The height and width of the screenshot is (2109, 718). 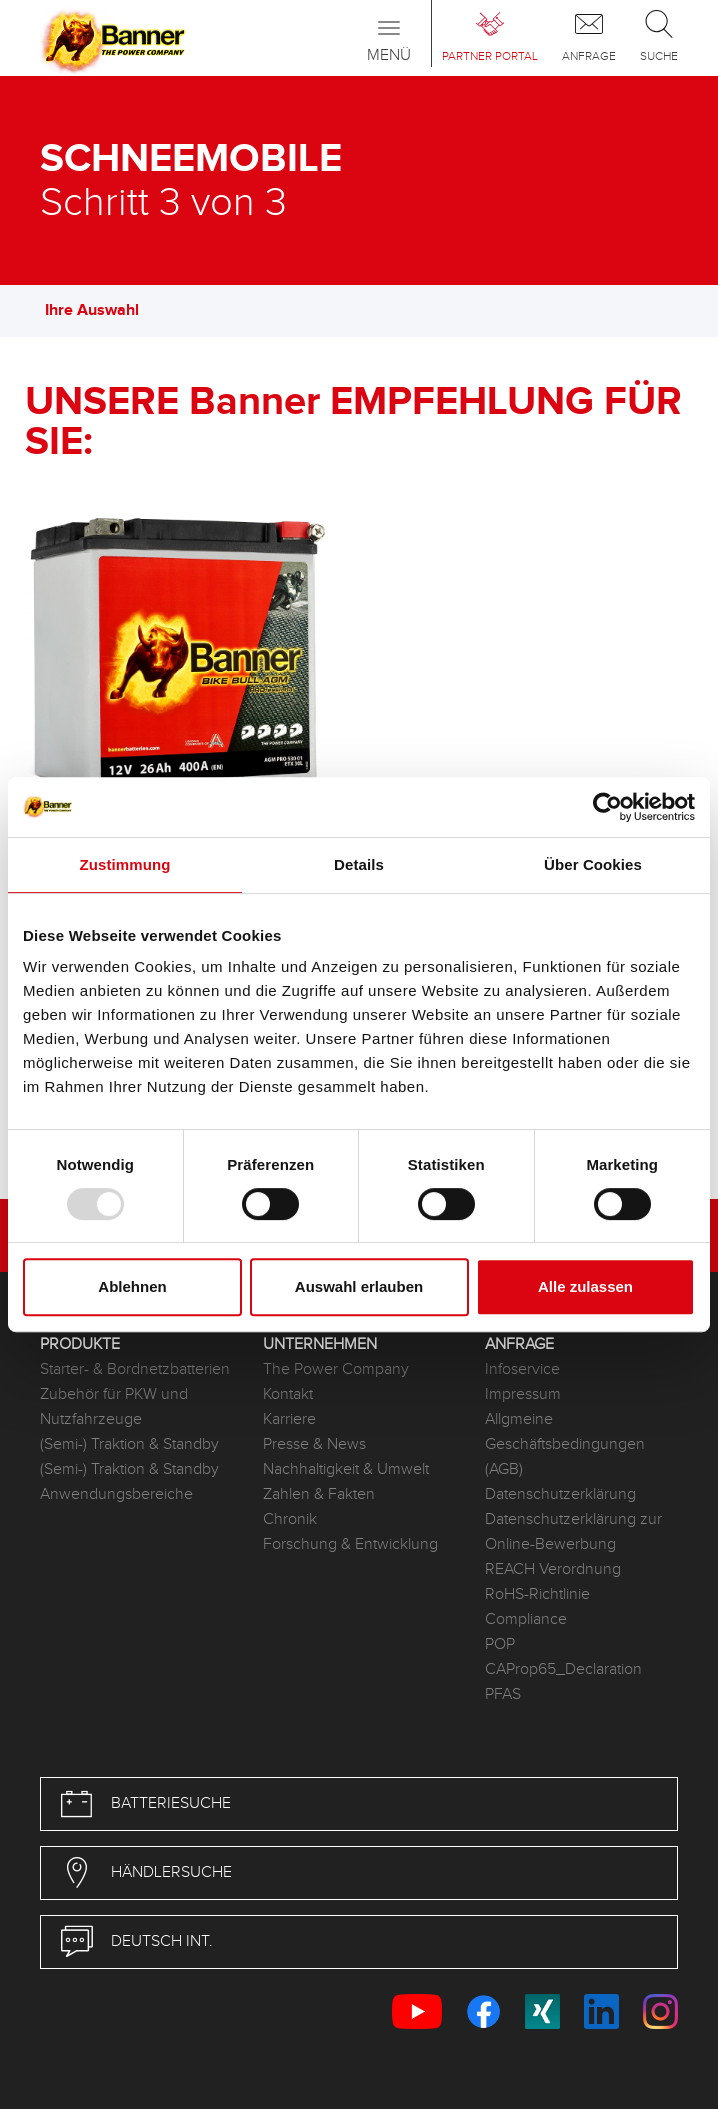 I want to click on PFAS, so click(x=503, y=1694).